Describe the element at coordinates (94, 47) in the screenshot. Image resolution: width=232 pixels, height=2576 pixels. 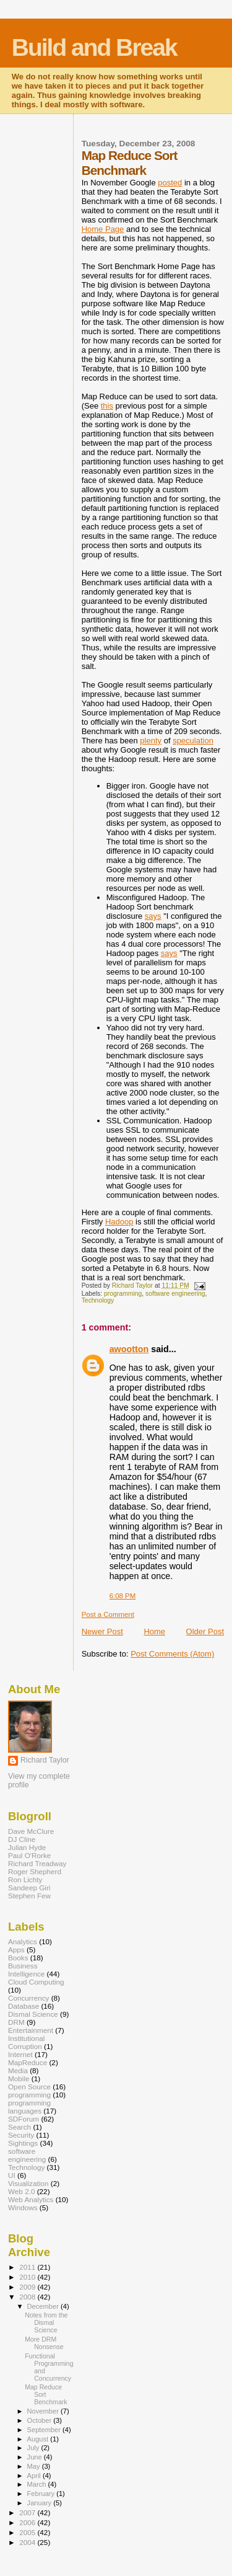
I see `Build and Break` at that location.